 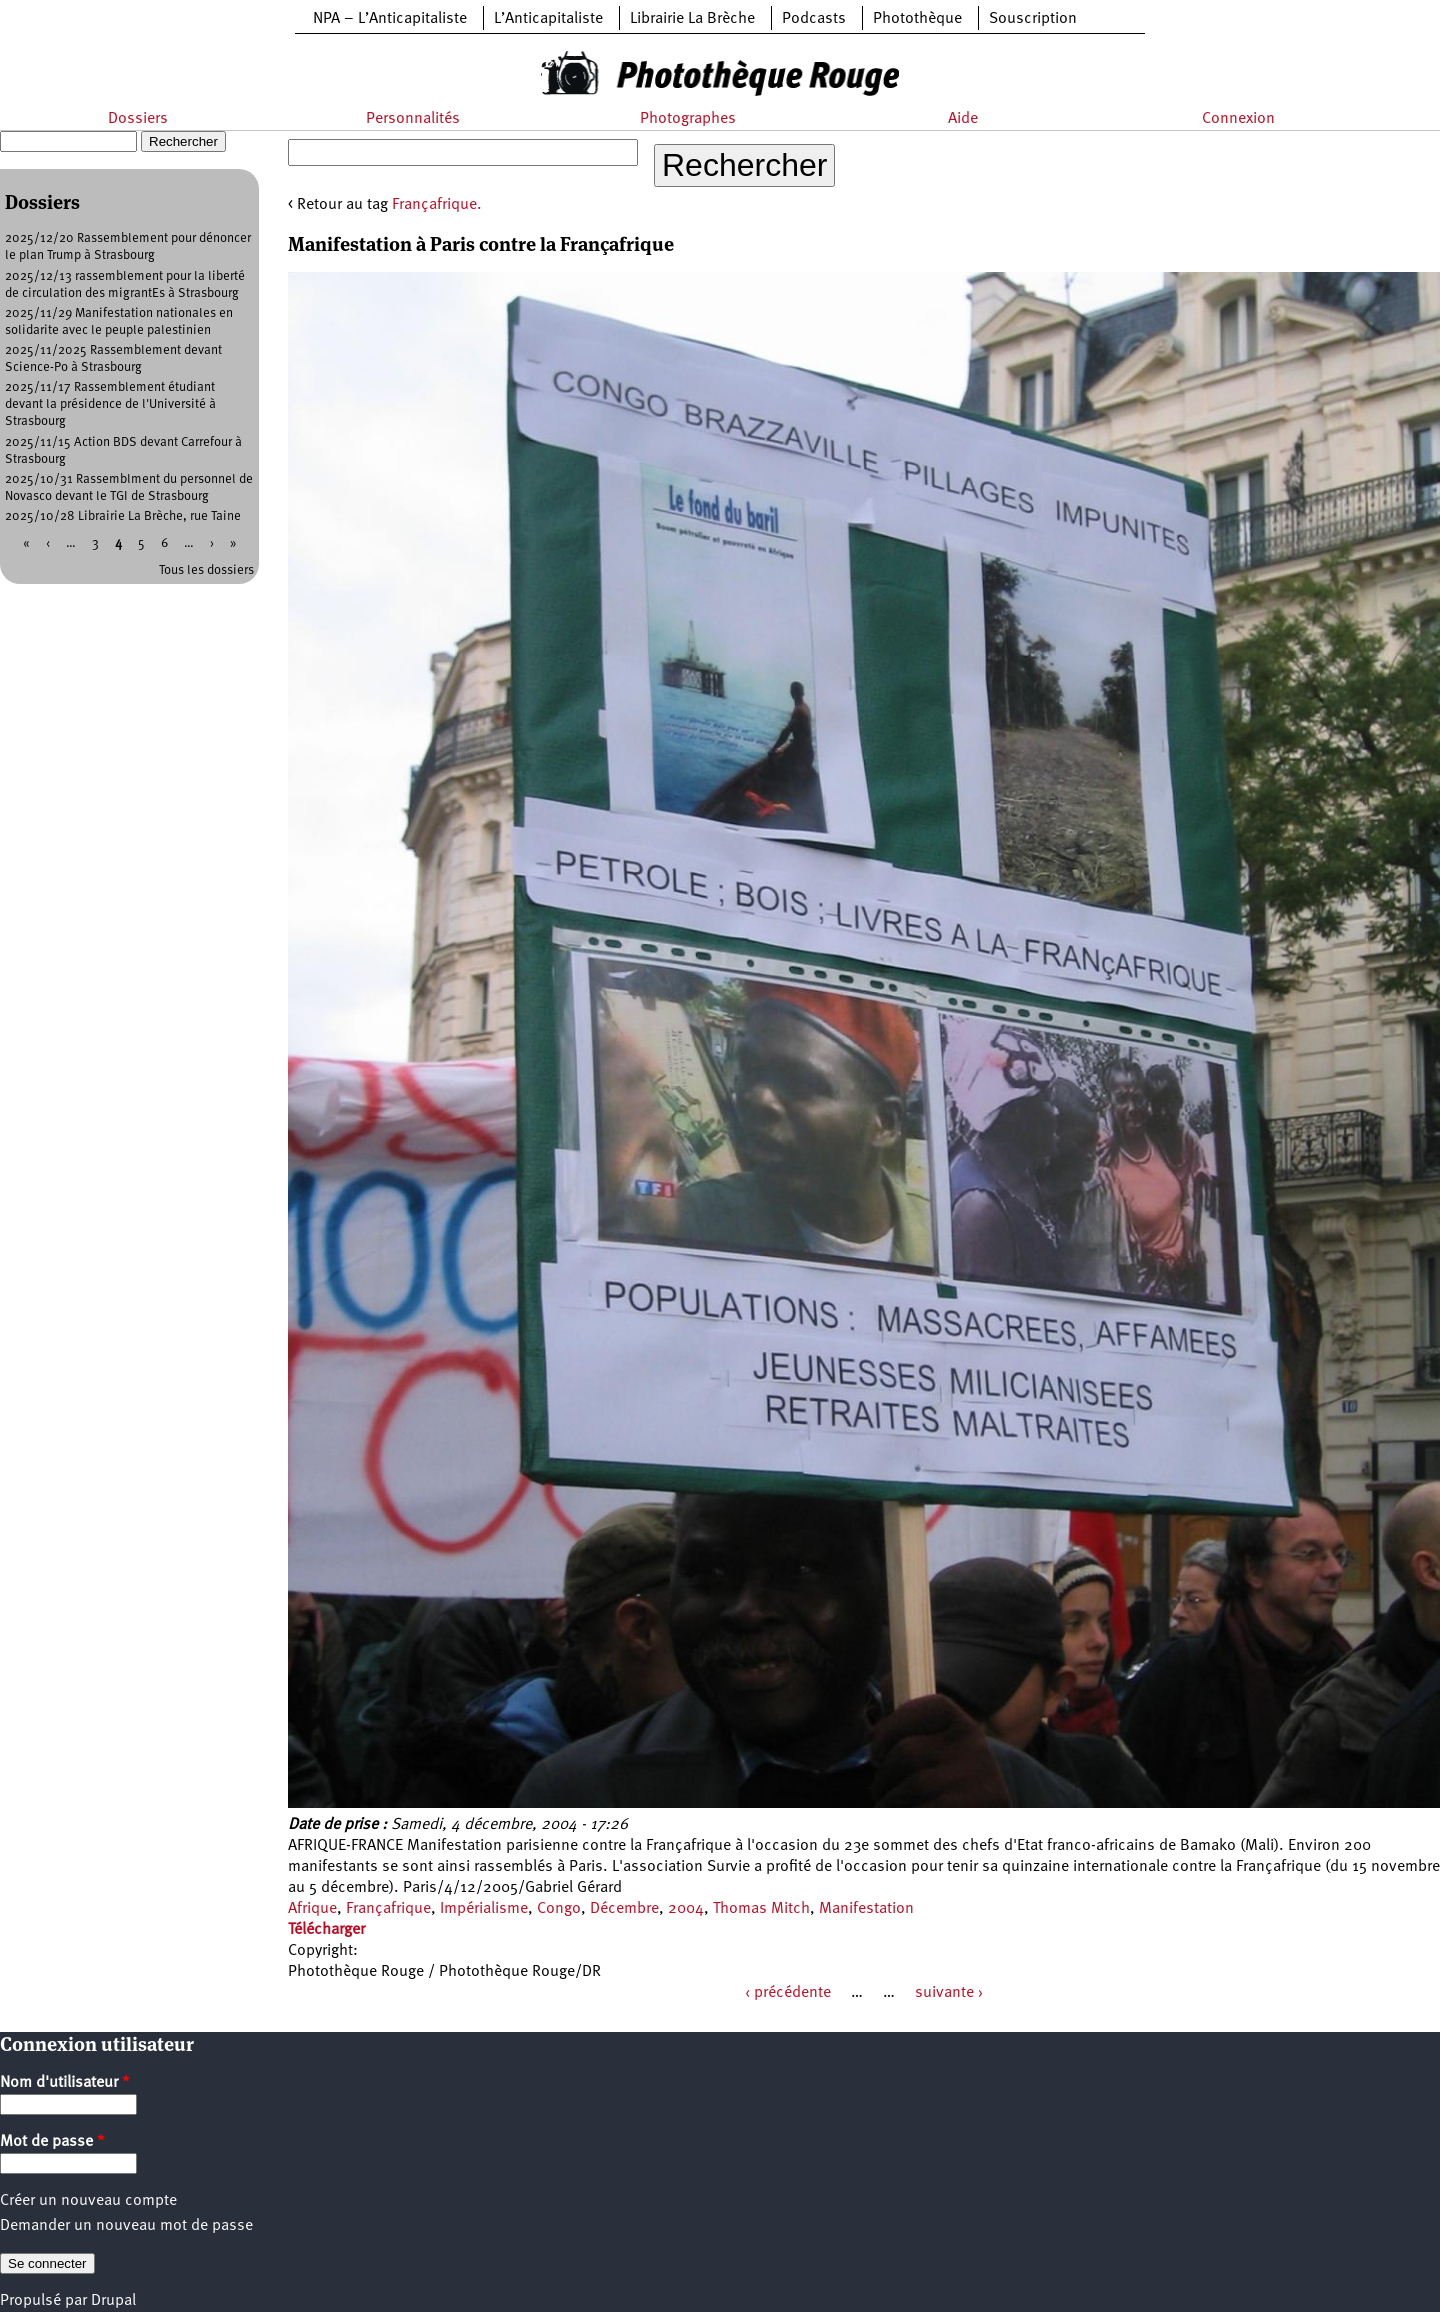 I want to click on Personnalités, so click(x=413, y=119).